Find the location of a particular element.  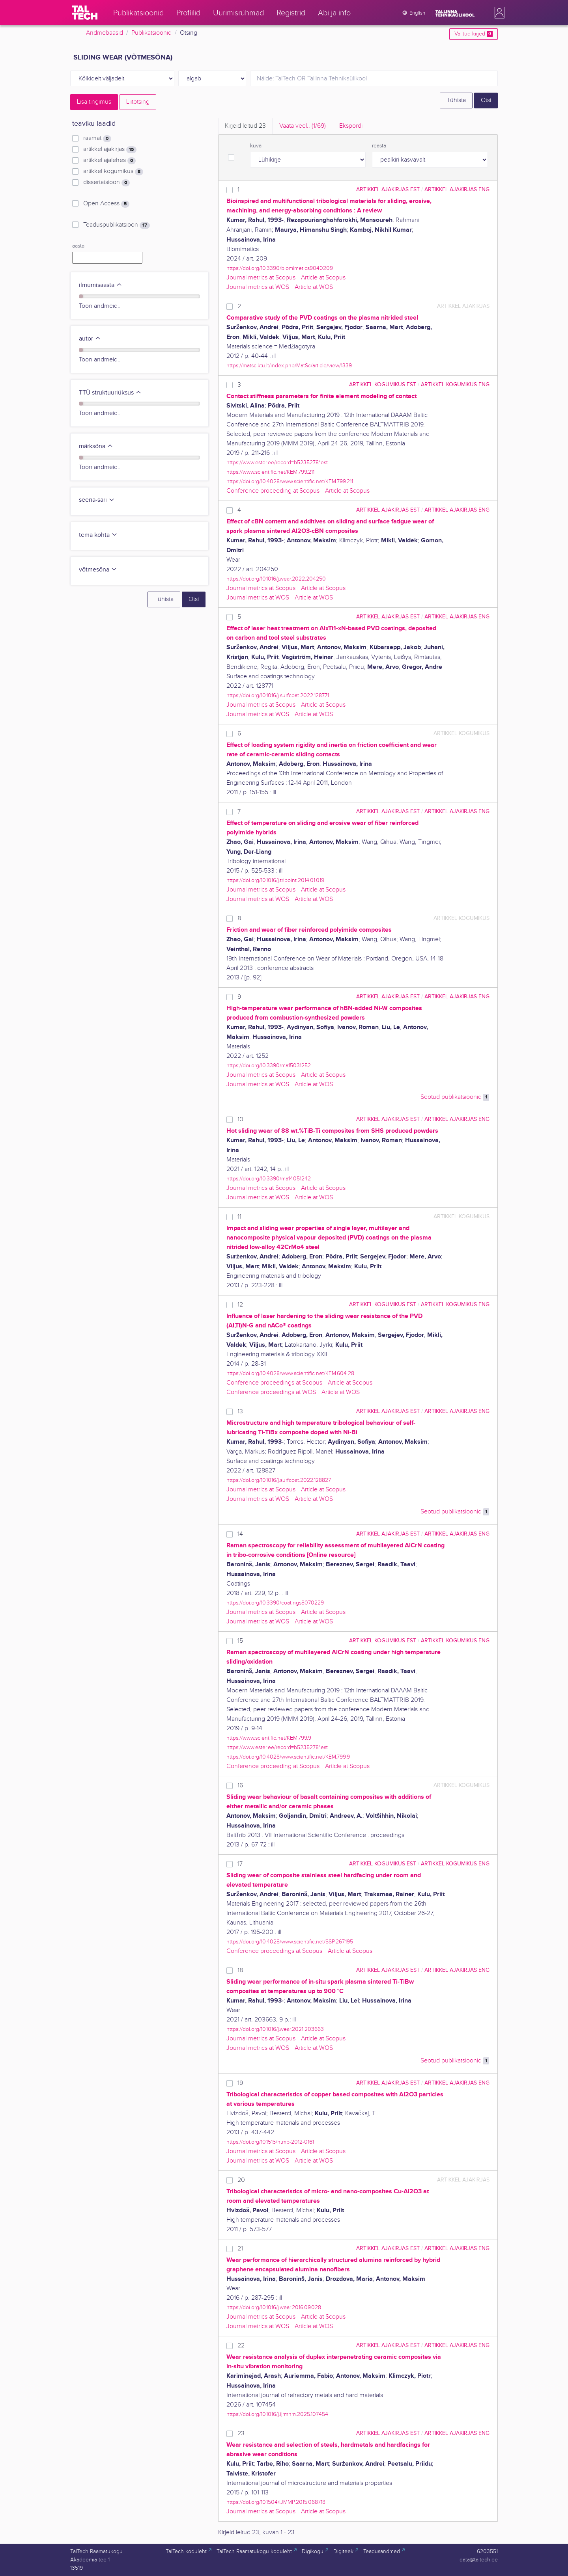

18 is located at coordinates (240, 1970).